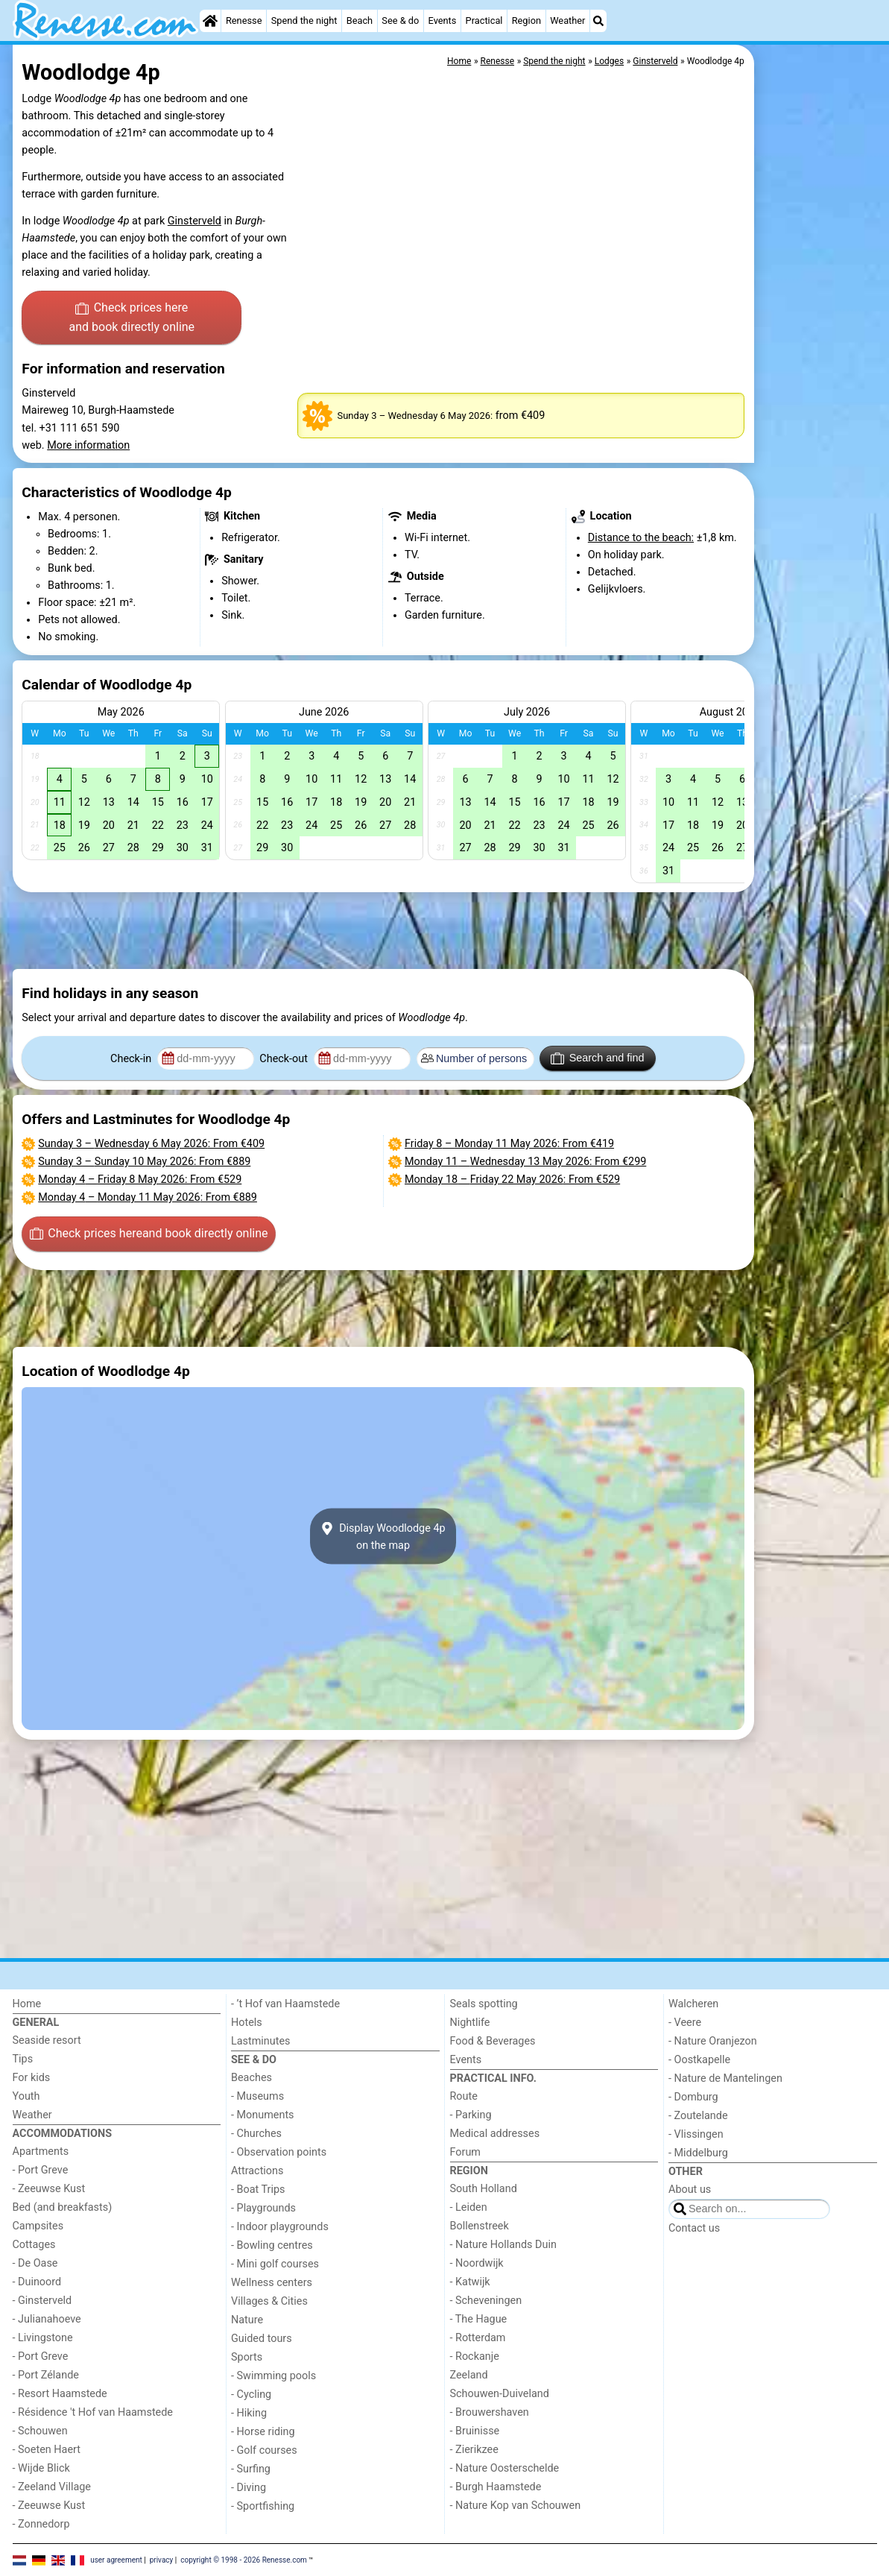 This screenshot has height=2576, width=889. Describe the element at coordinates (486, 2300) in the screenshot. I see `- Scheveningen` at that location.